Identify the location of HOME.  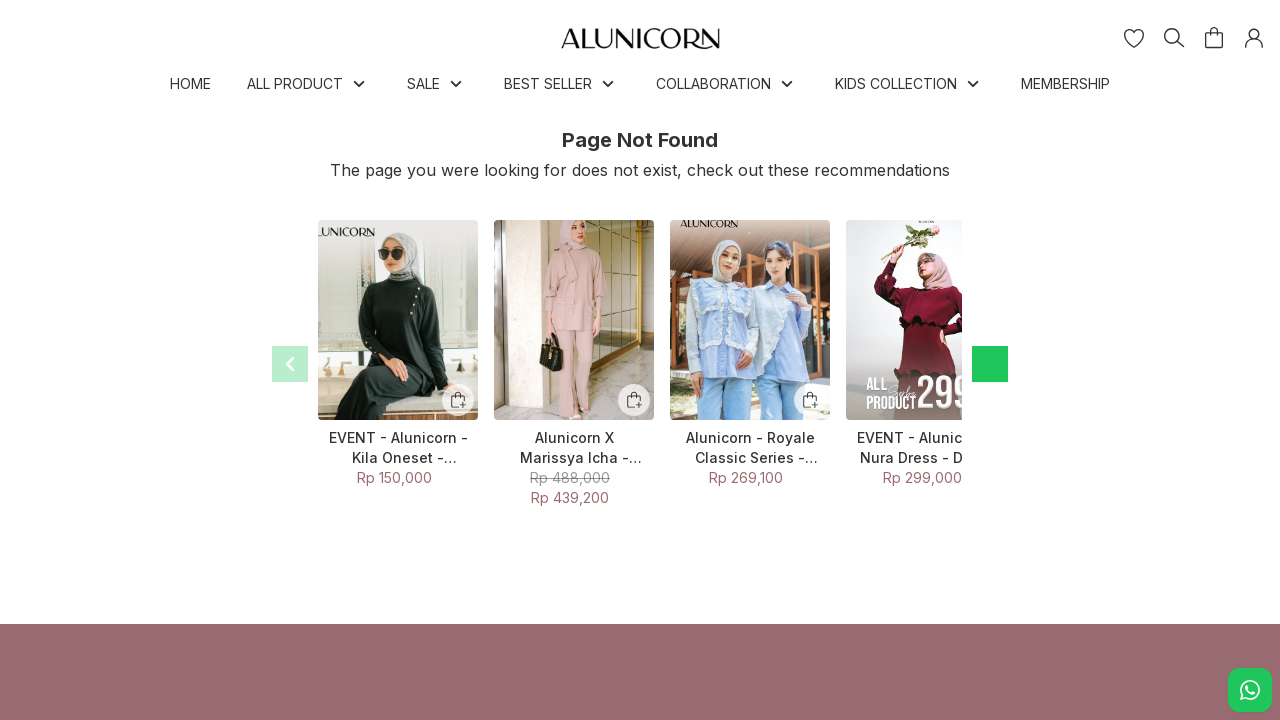
(190, 83).